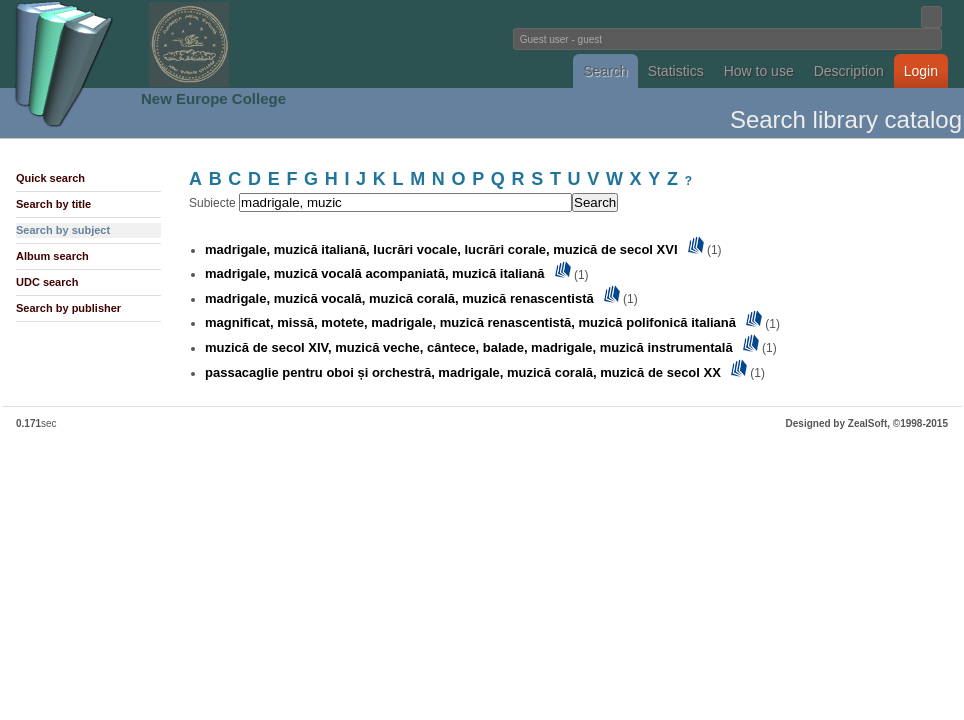 The width and height of the screenshot is (964, 720). Describe the element at coordinates (605, 71) in the screenshot. I see `Search` at that location.